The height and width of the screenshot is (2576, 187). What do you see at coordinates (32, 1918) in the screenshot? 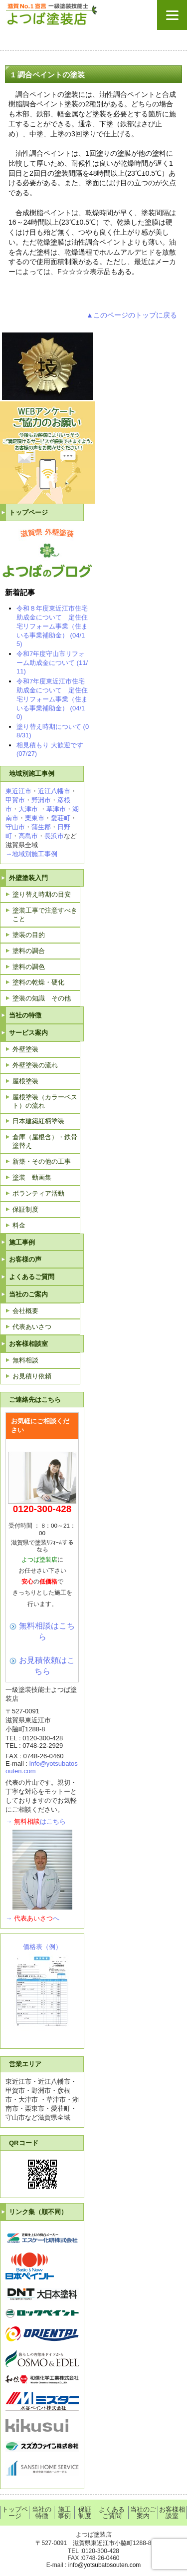
I see `→へ` at bounding box center [32, 1918].